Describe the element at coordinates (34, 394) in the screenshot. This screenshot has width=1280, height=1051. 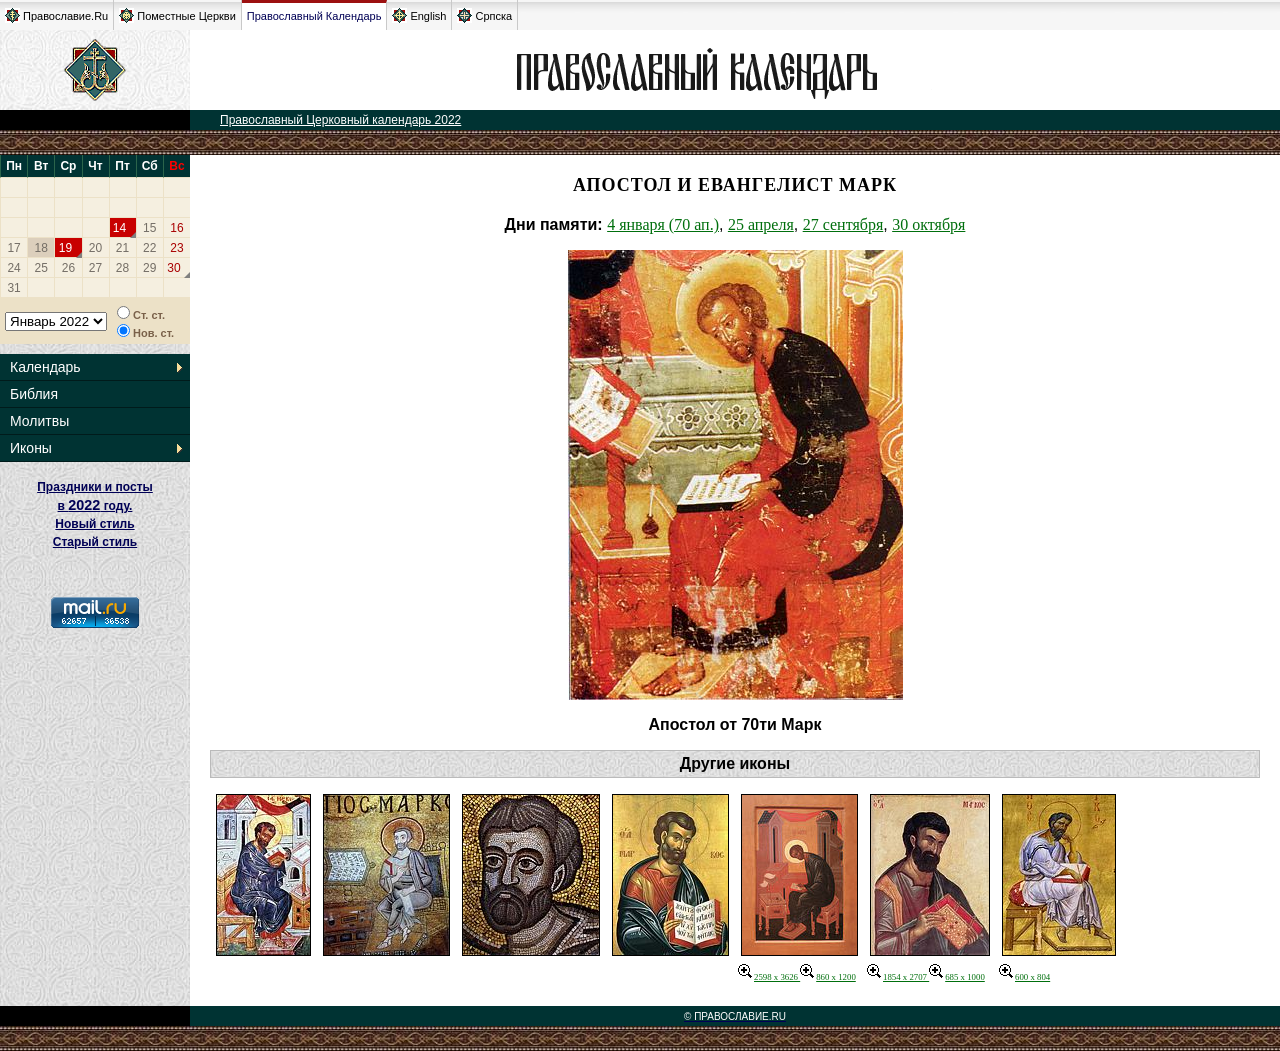
I see `Библия` at that location.